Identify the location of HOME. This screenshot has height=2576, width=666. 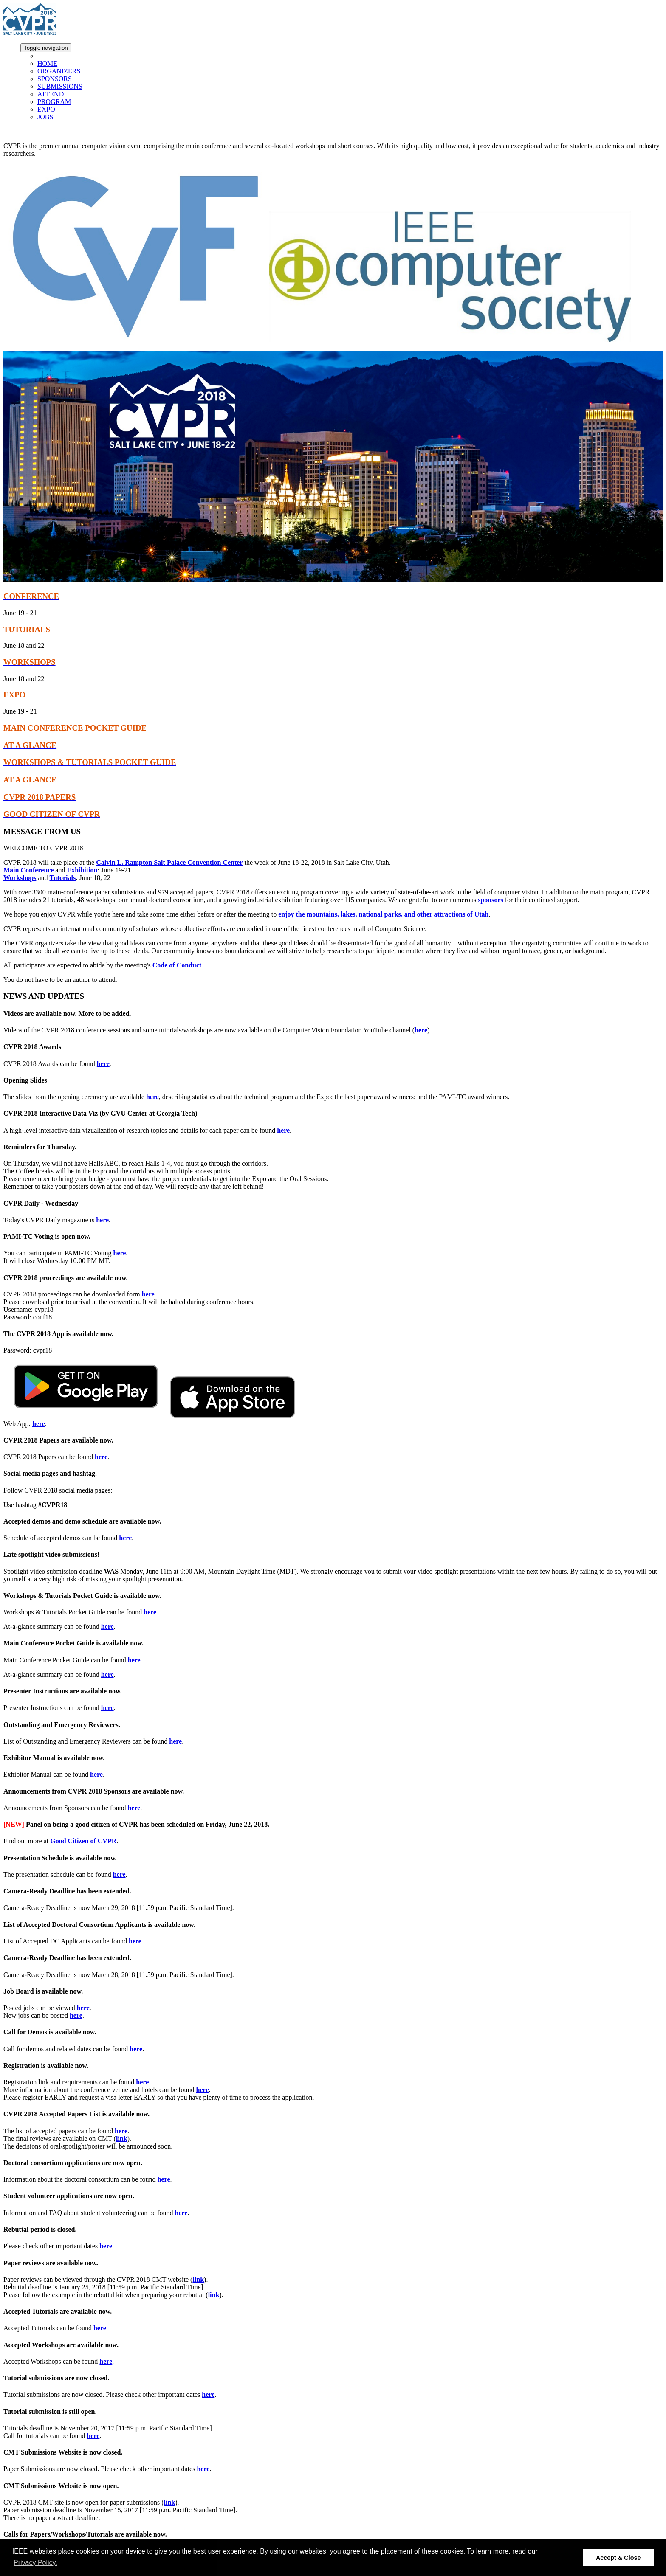
(47, 63).